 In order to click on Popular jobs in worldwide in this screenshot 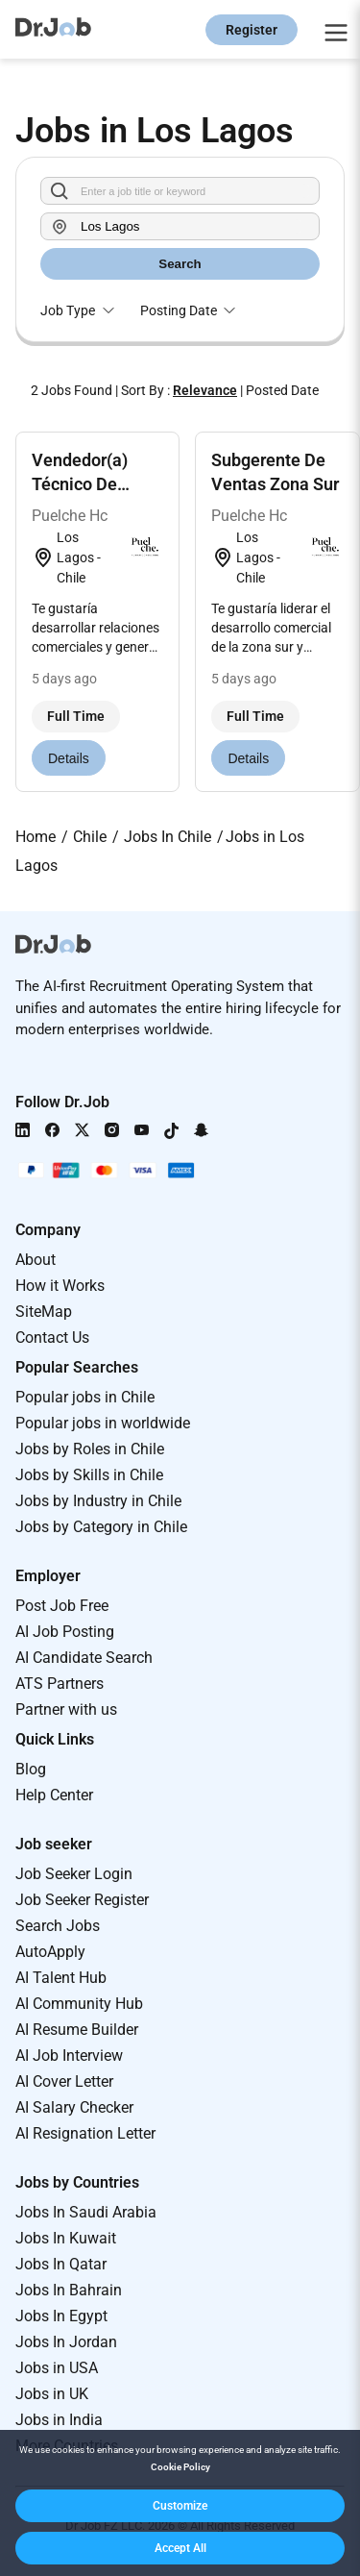, I will do `click(102, 1423)`.